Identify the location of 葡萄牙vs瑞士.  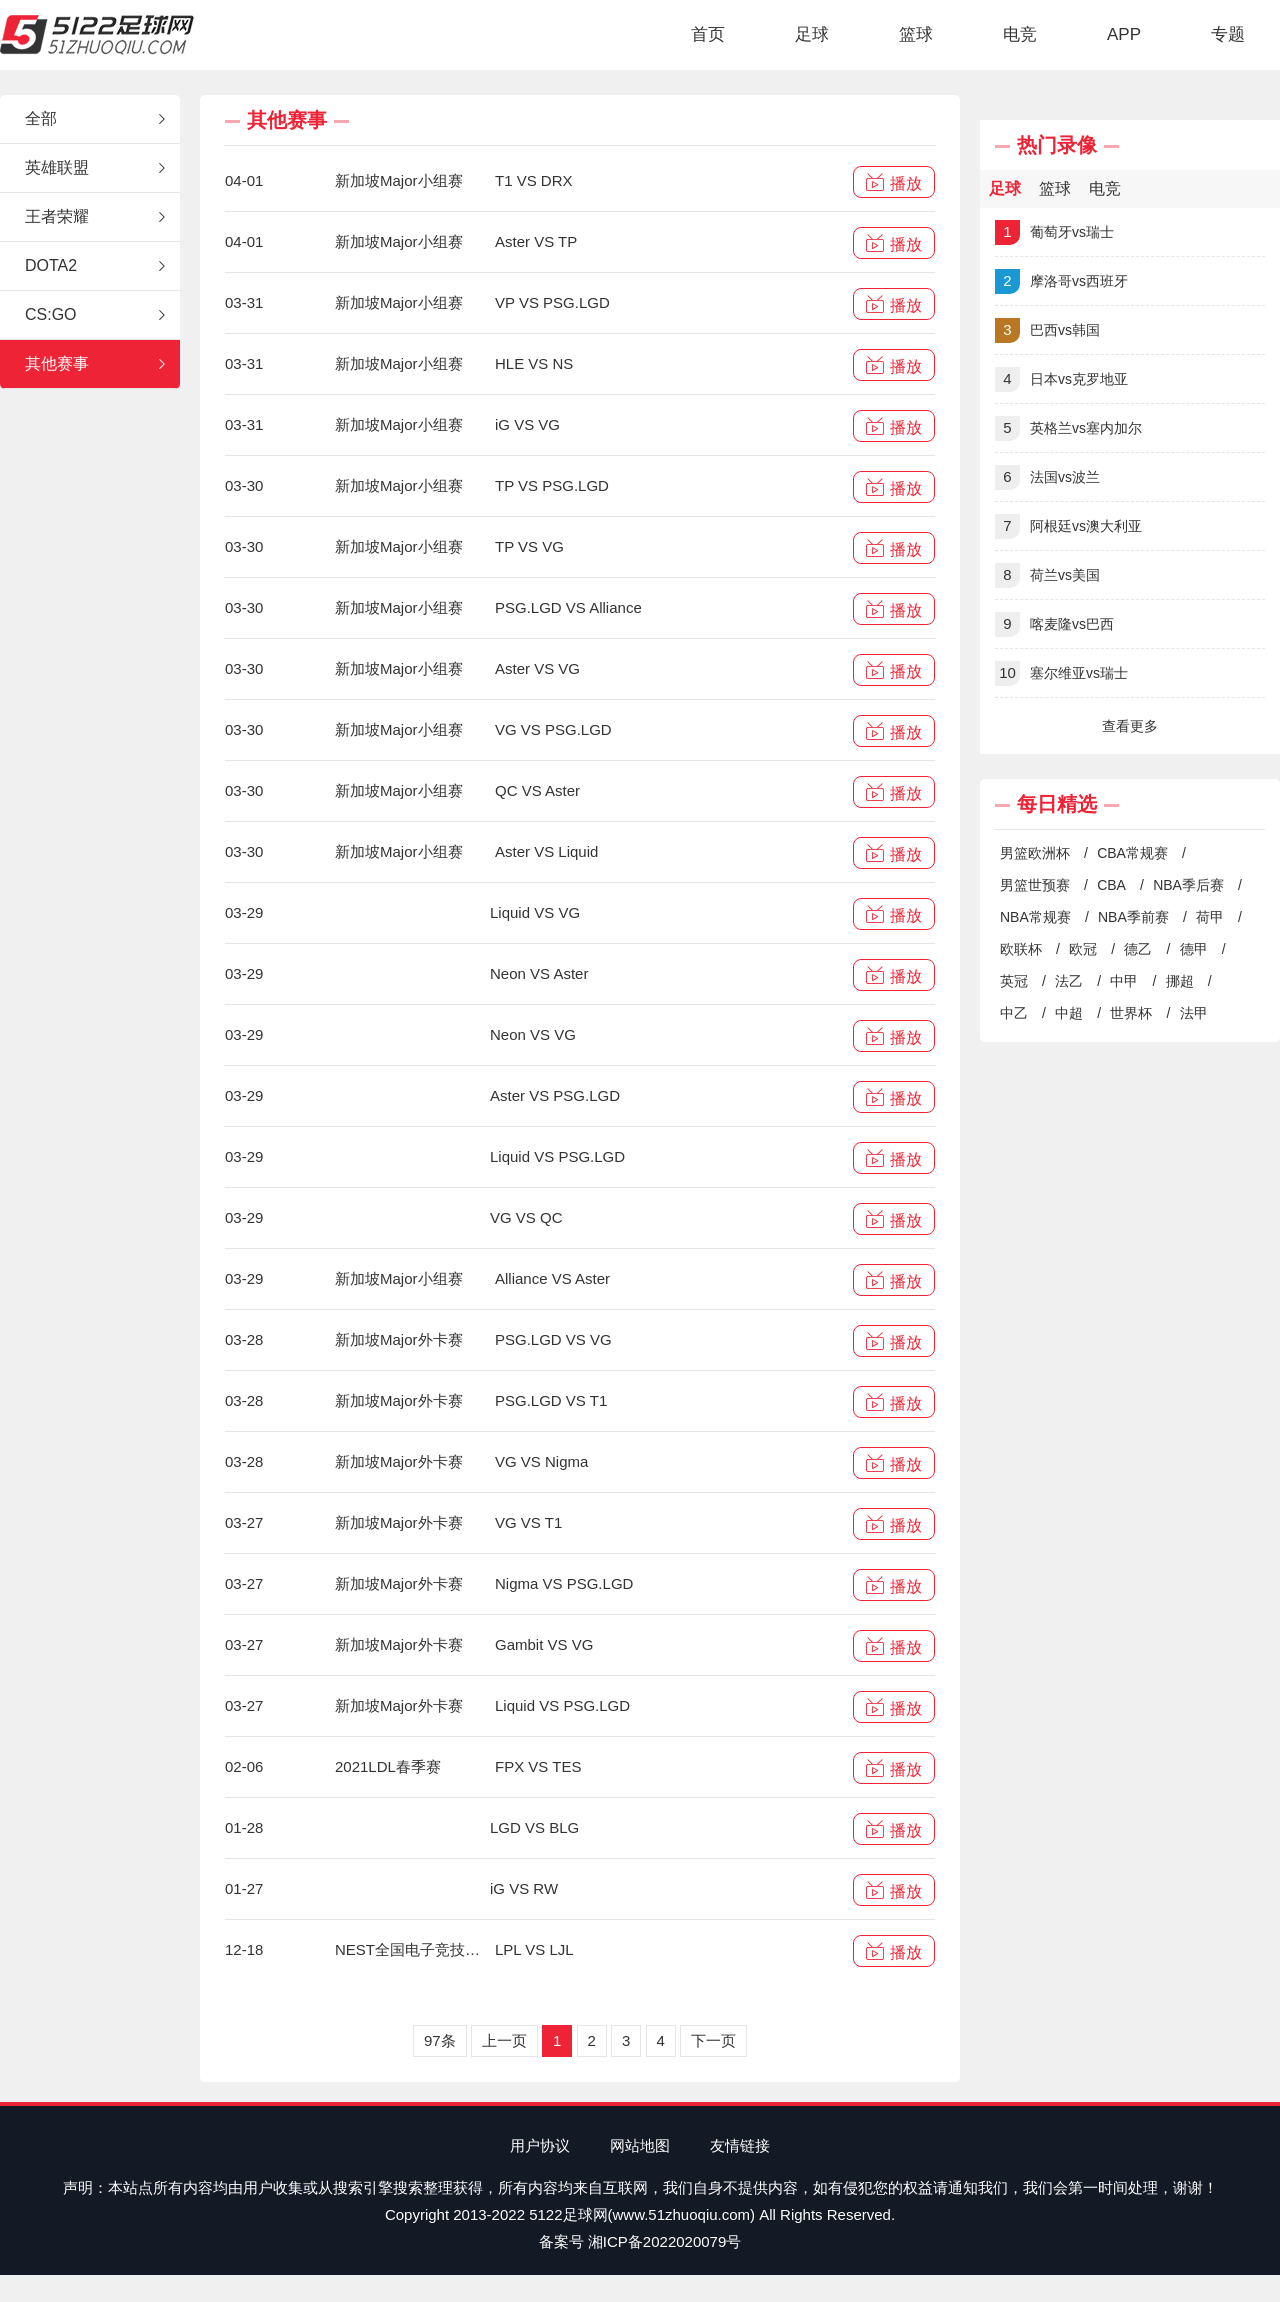
(1054, 232).